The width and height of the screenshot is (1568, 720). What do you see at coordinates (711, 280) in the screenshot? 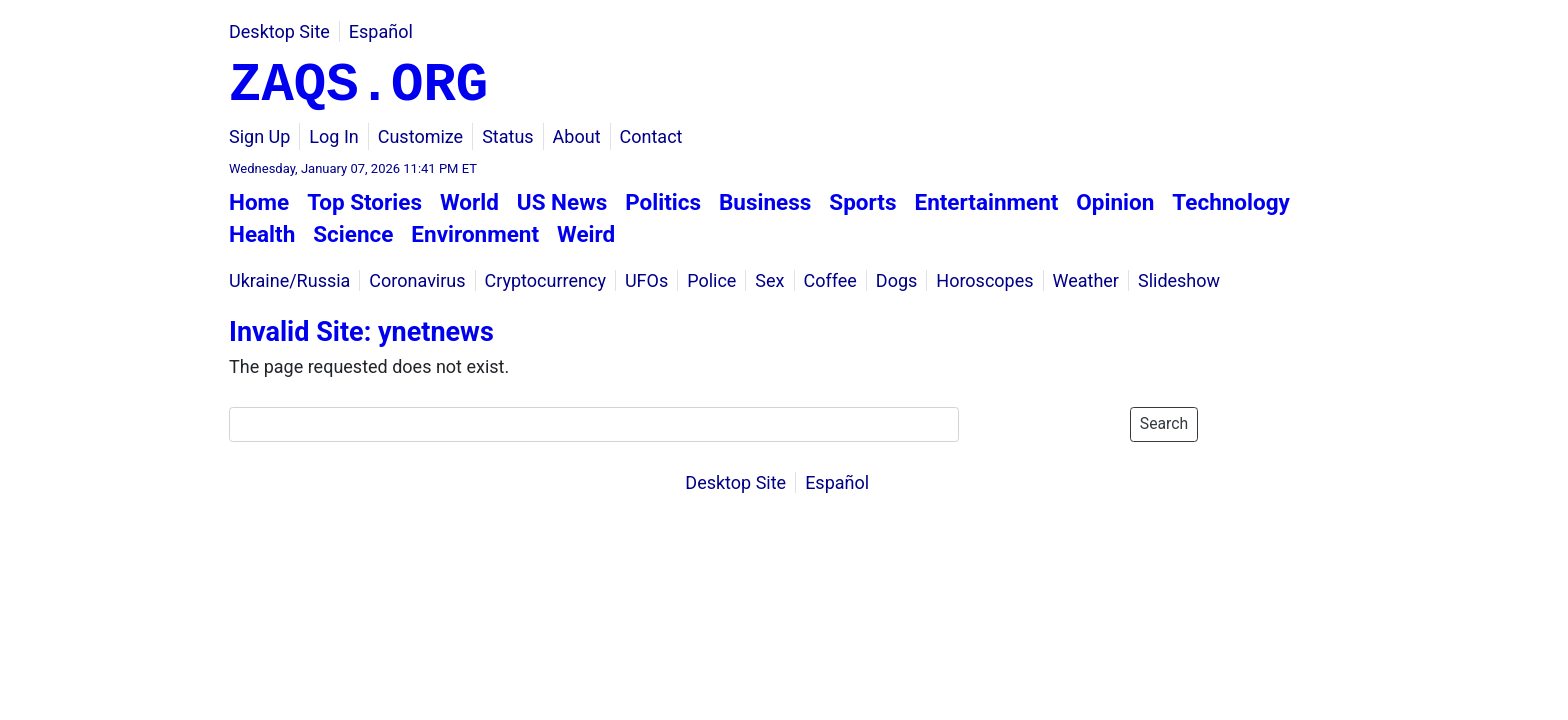
I see `Police` at bounding box center [711, 280].